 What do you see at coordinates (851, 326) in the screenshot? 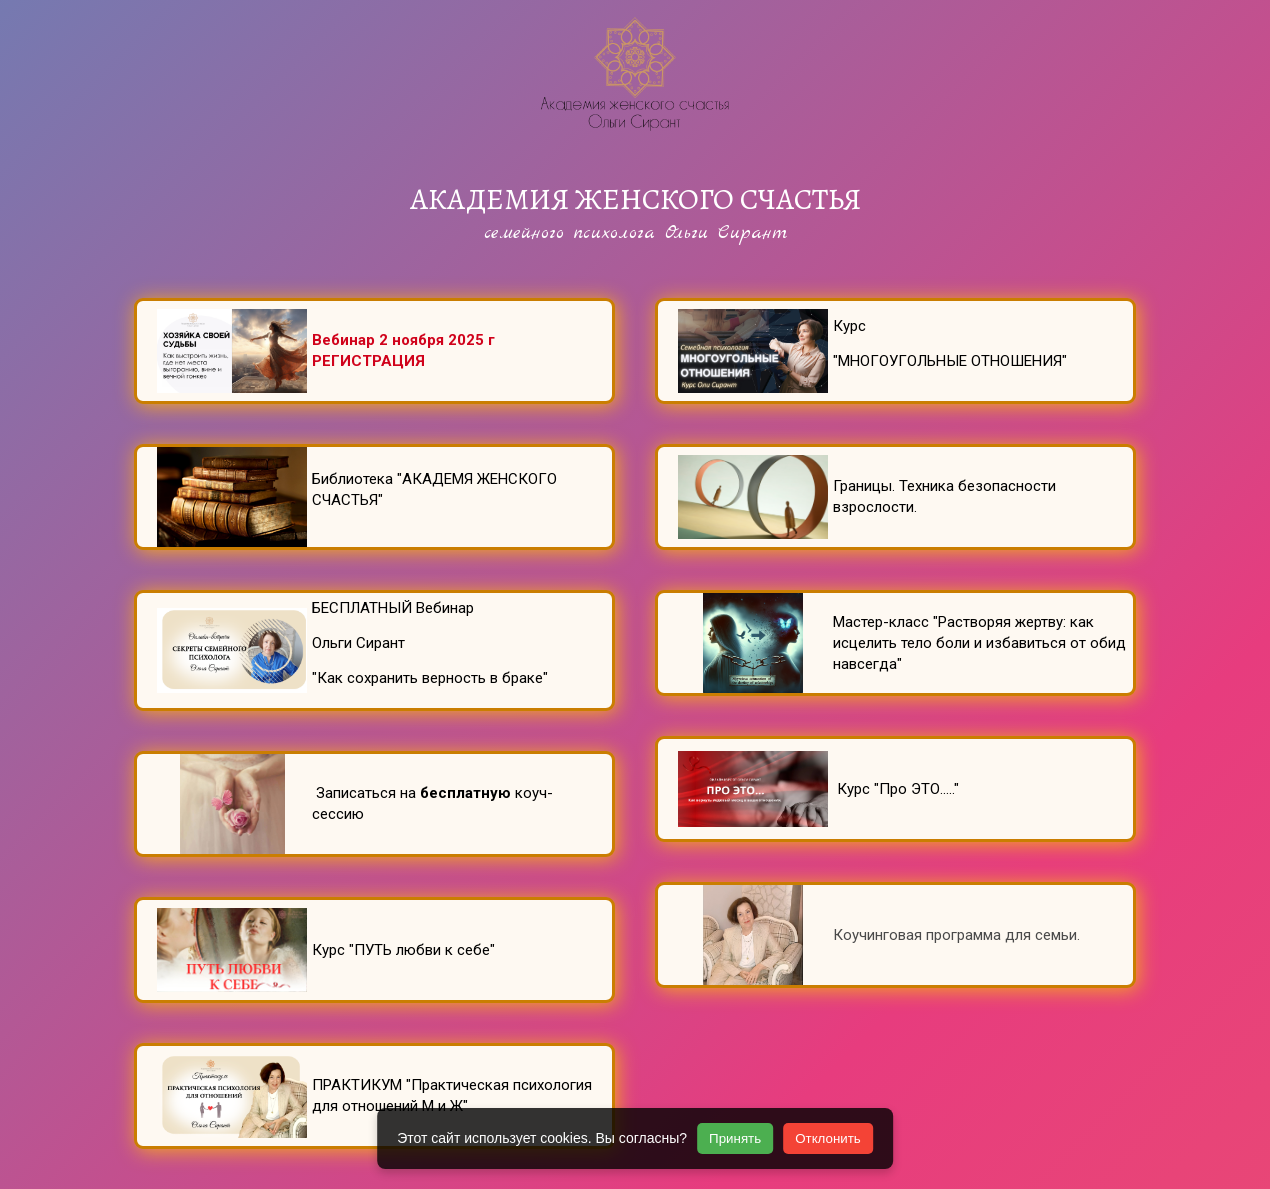
I see `Курс` at bounding box center [851, 326].